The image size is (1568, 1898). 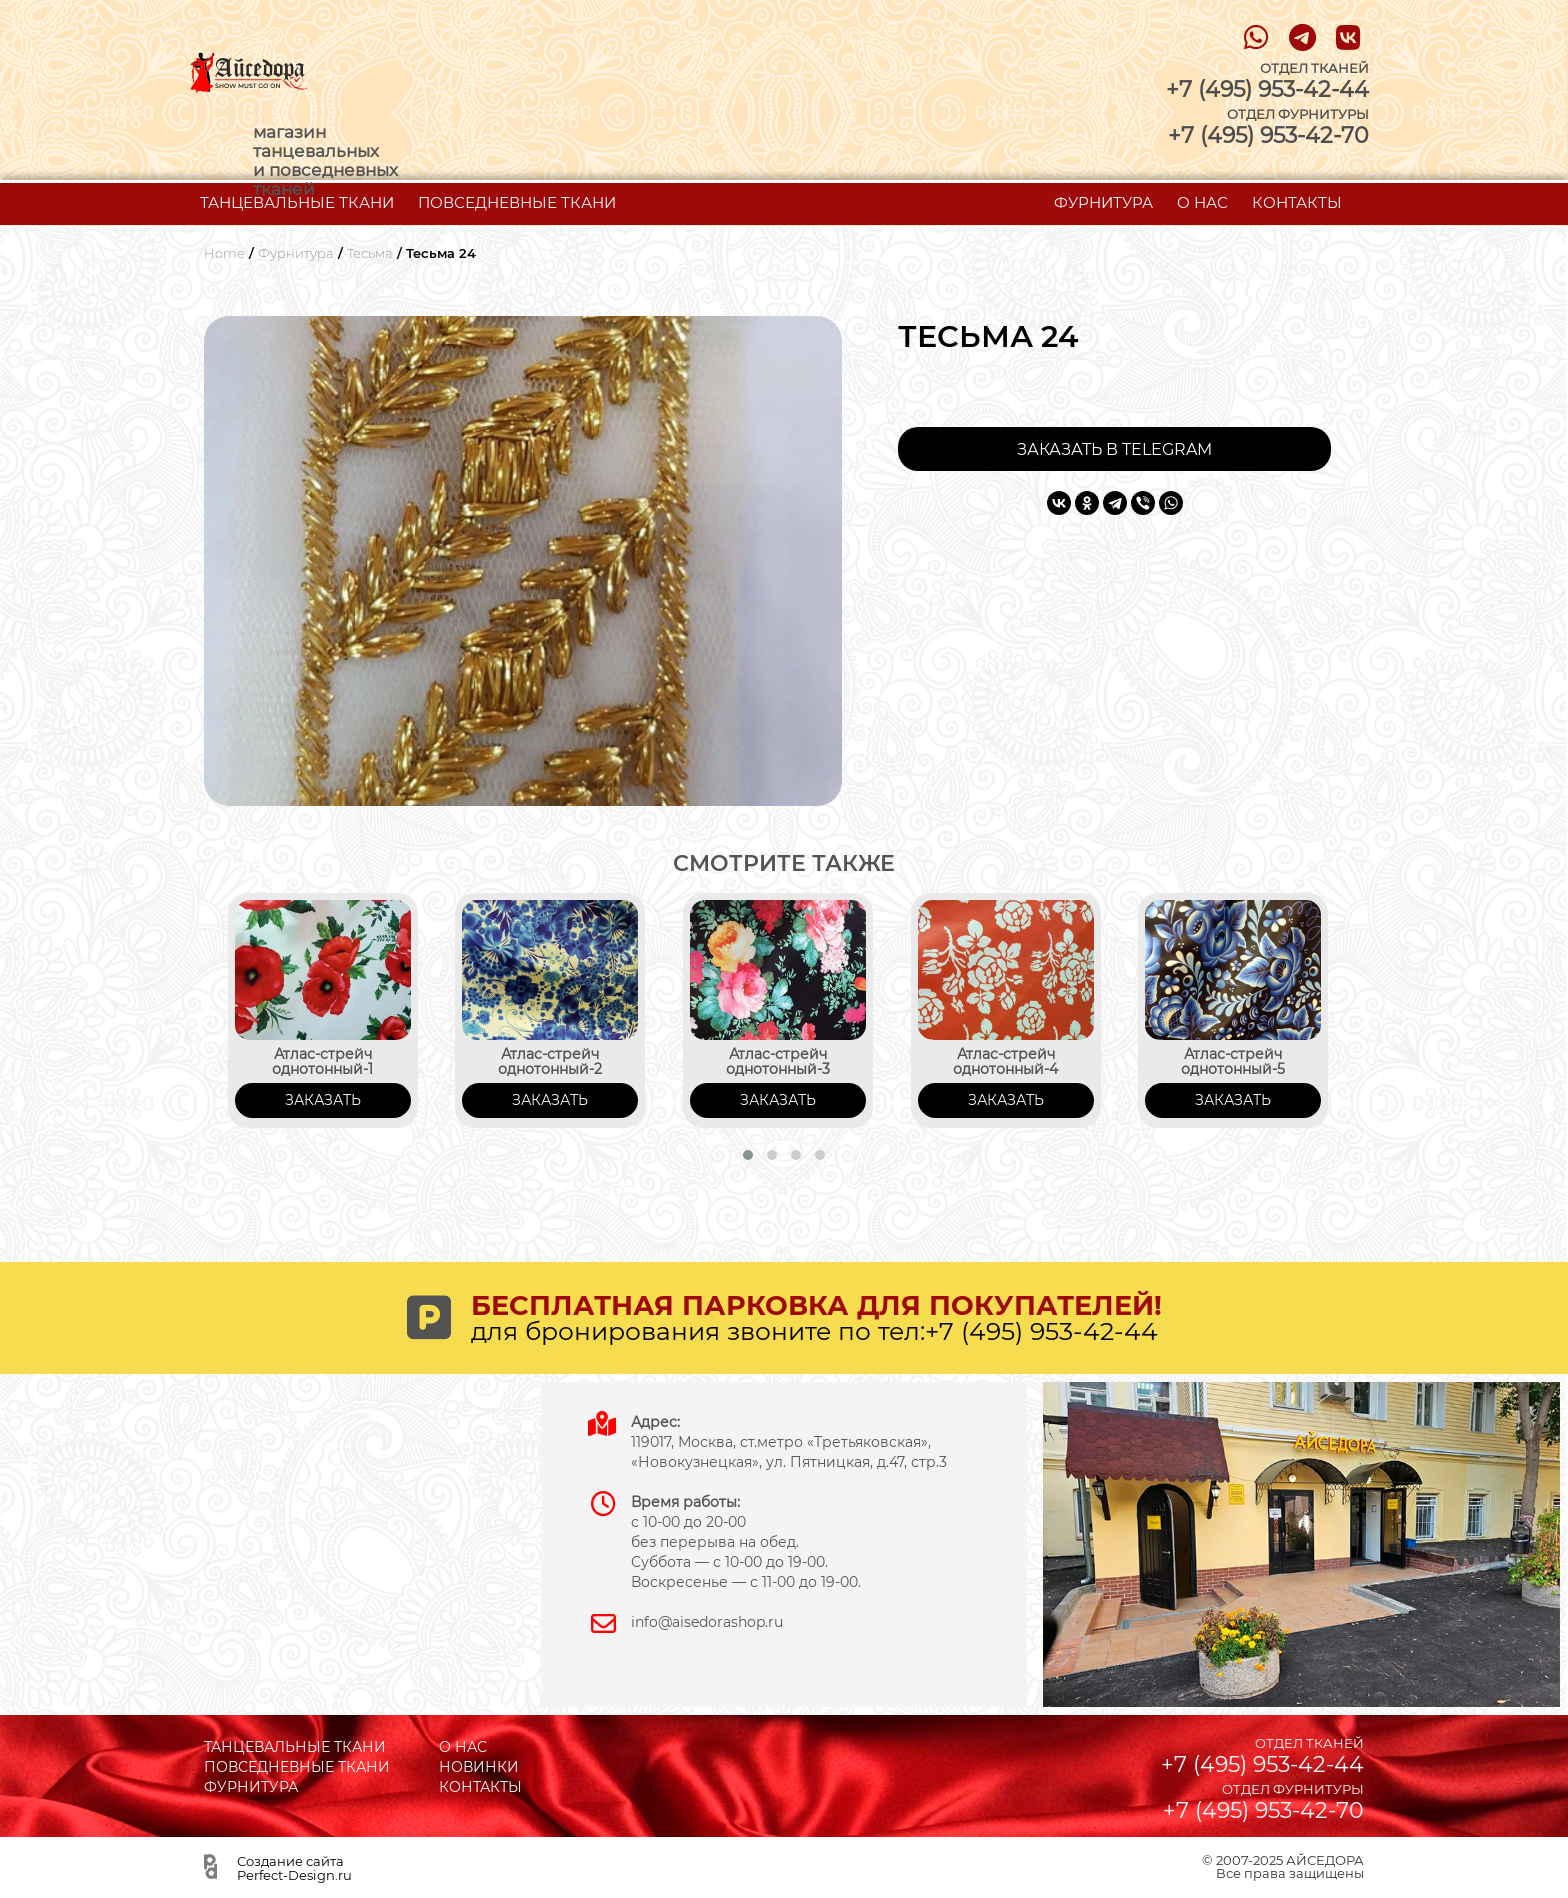 I want to click on ПОВСЕДНЕВНЫЕ ТКАНИ, so click(x=517, y=202).